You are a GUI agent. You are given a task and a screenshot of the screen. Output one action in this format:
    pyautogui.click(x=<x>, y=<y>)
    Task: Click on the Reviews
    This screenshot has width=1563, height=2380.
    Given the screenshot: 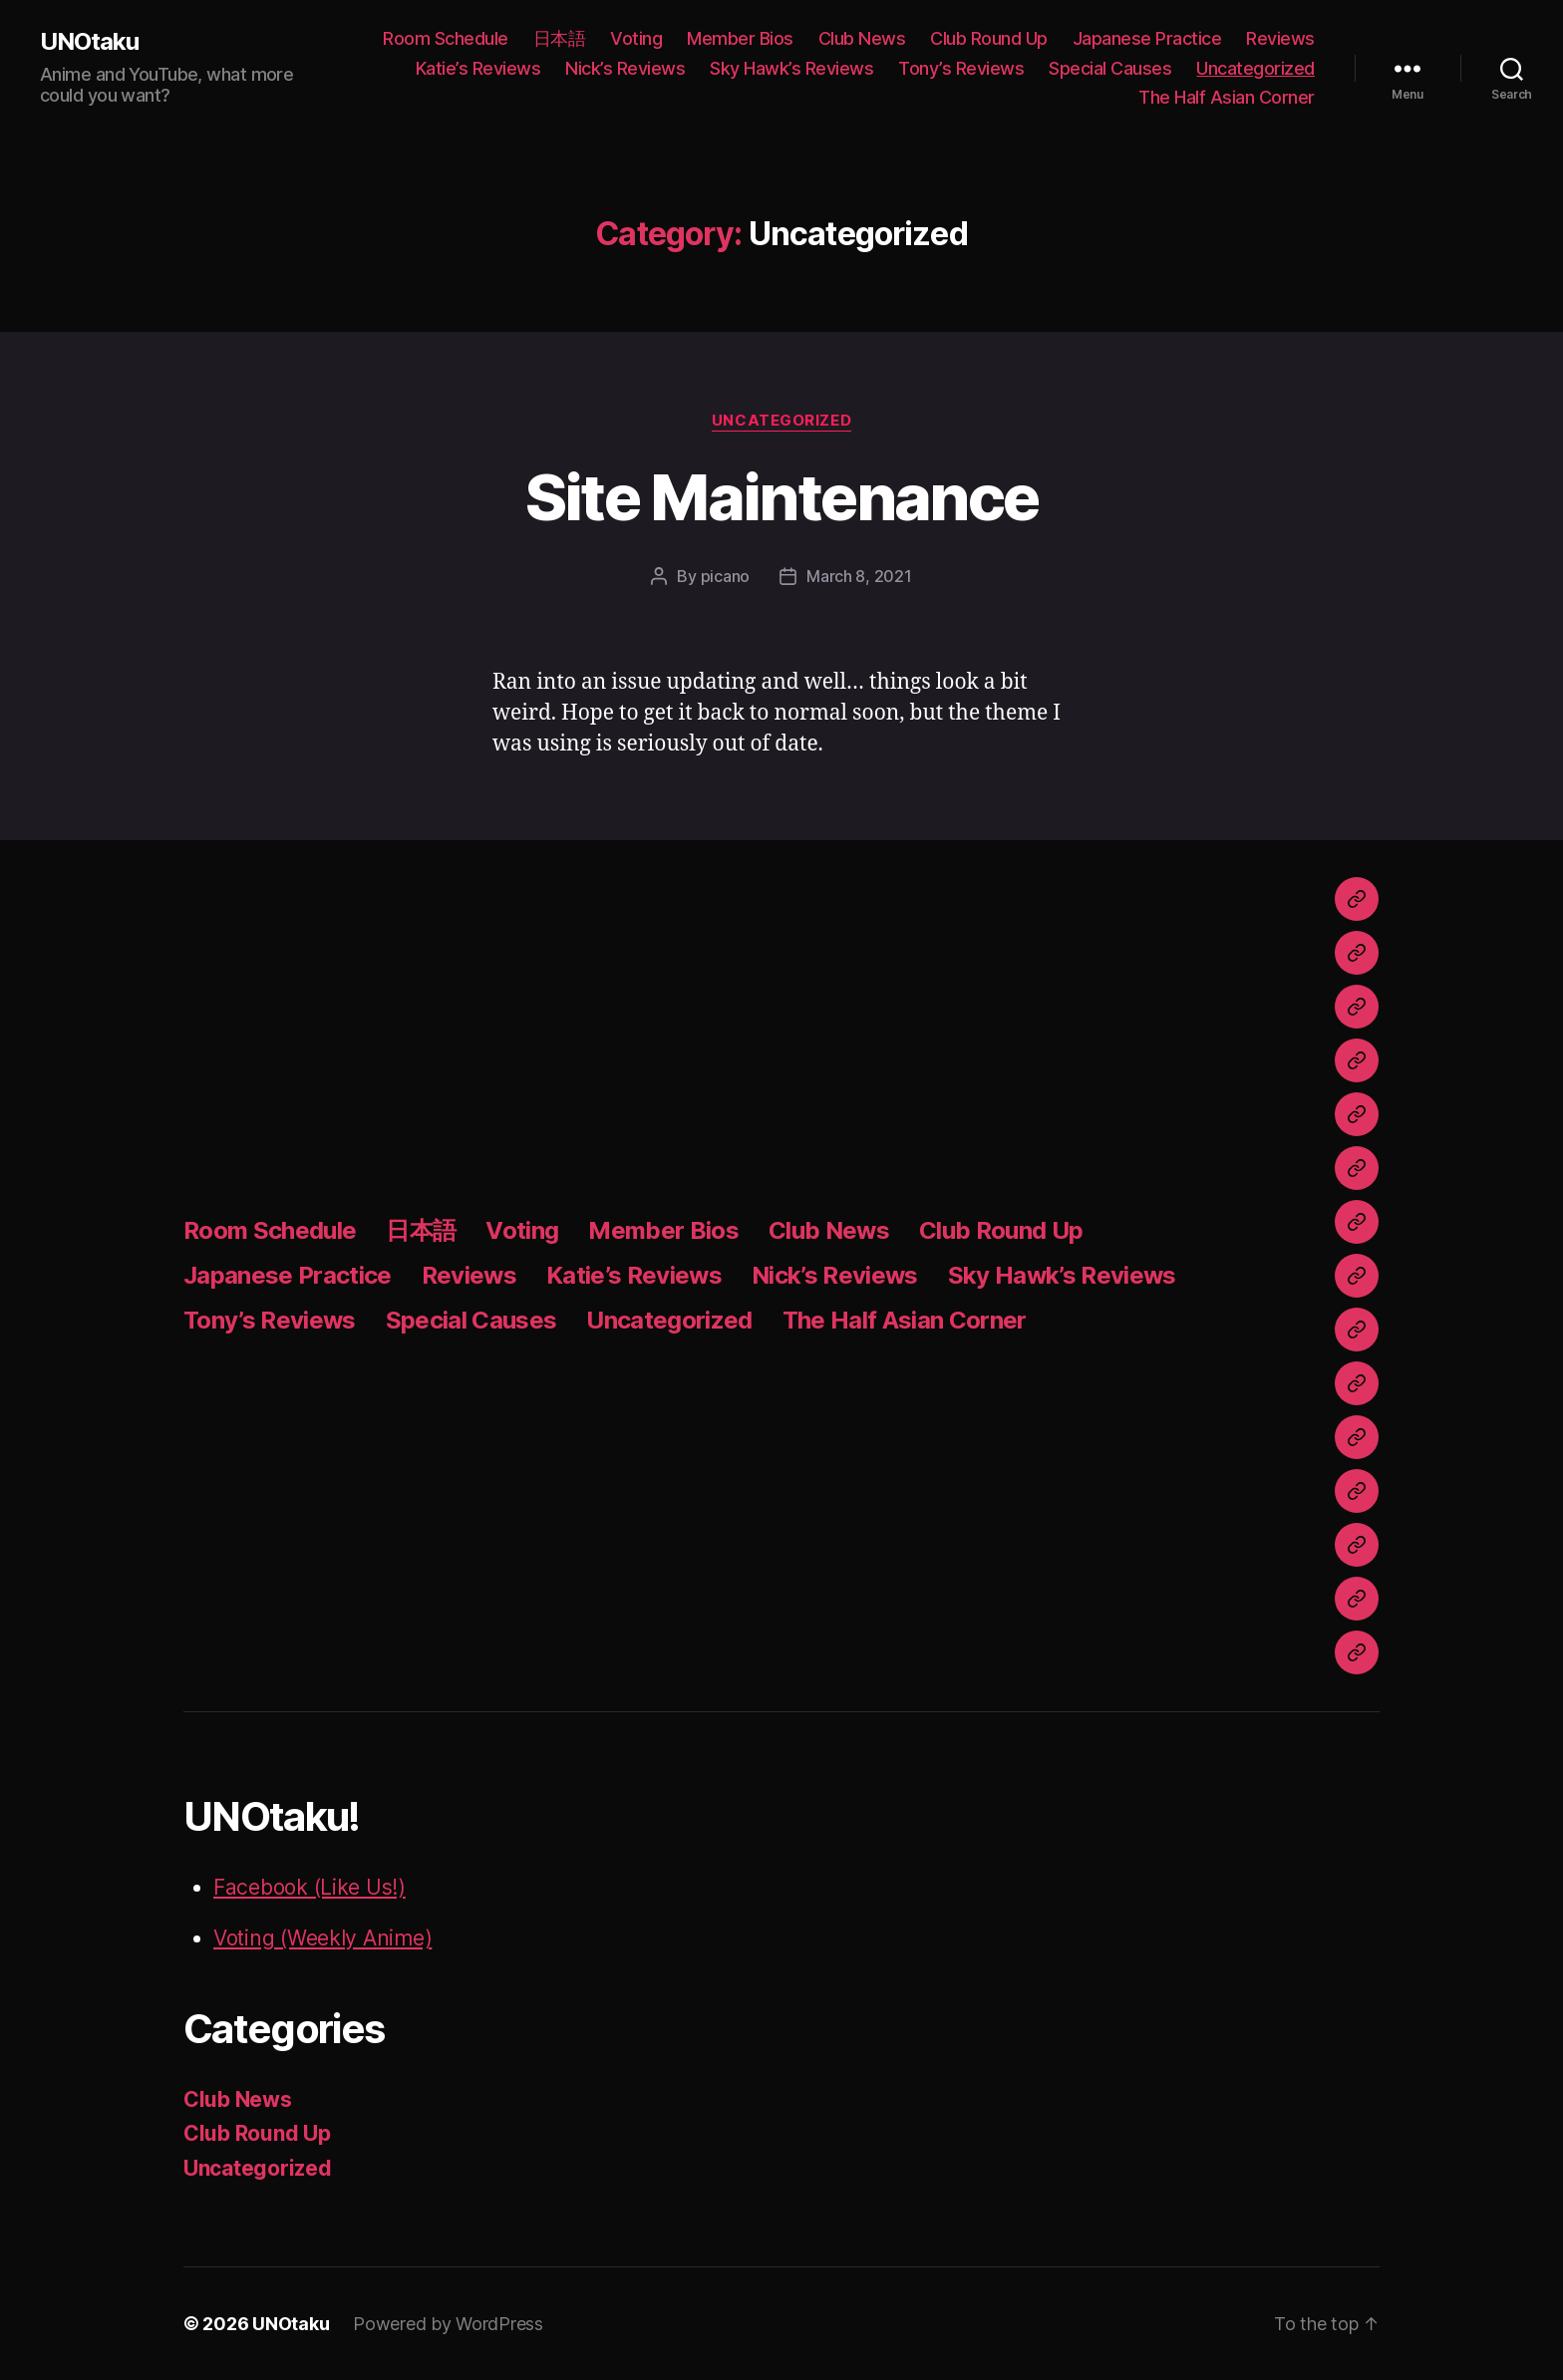 What is the action you would take?
    pyautogui.click(x=1280, y=38)
    